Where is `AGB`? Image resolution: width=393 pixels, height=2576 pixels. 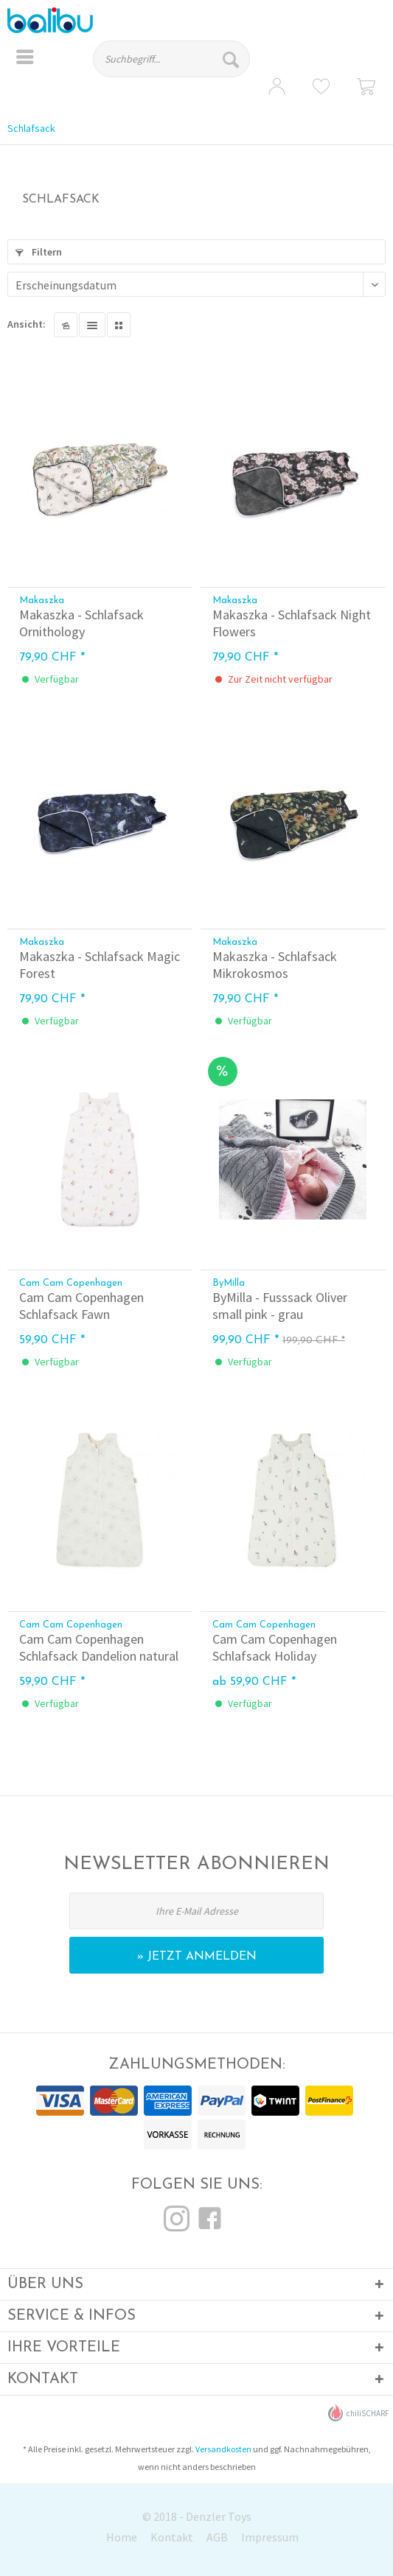 AGB is located at coordinates (217, 2537).